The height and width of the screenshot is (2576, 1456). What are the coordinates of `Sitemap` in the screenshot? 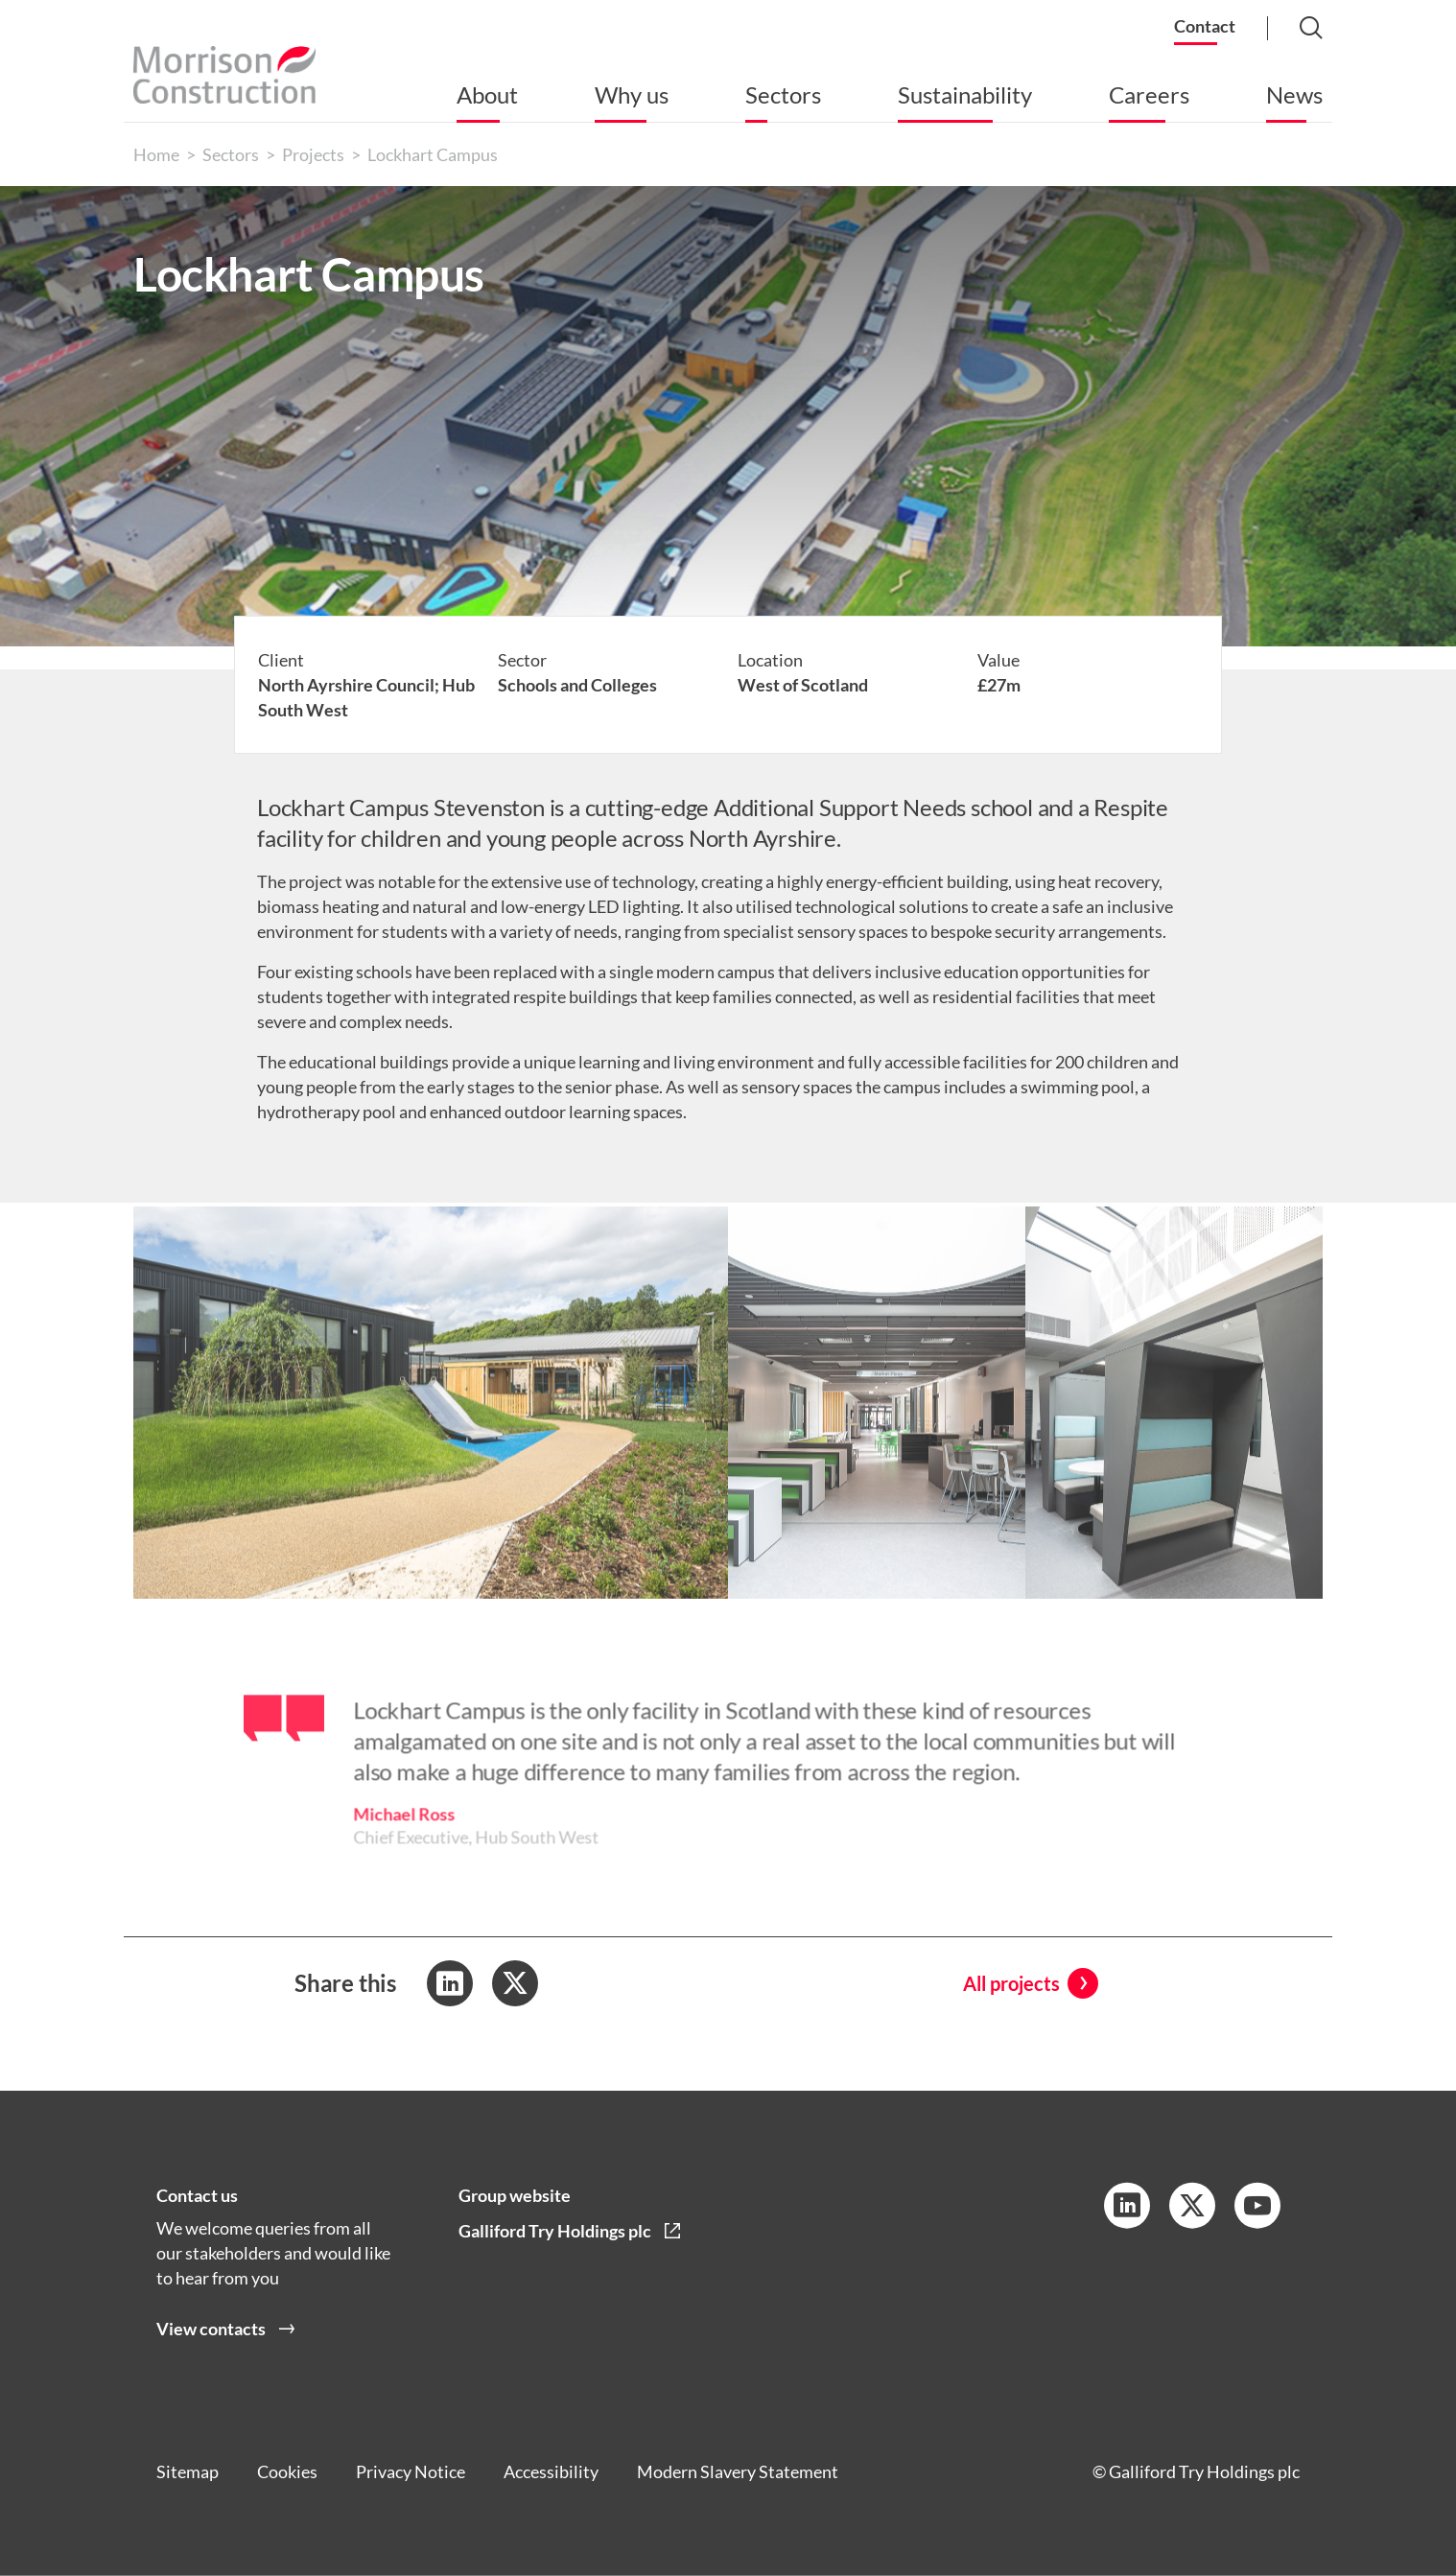 It's located at (187, 2471).